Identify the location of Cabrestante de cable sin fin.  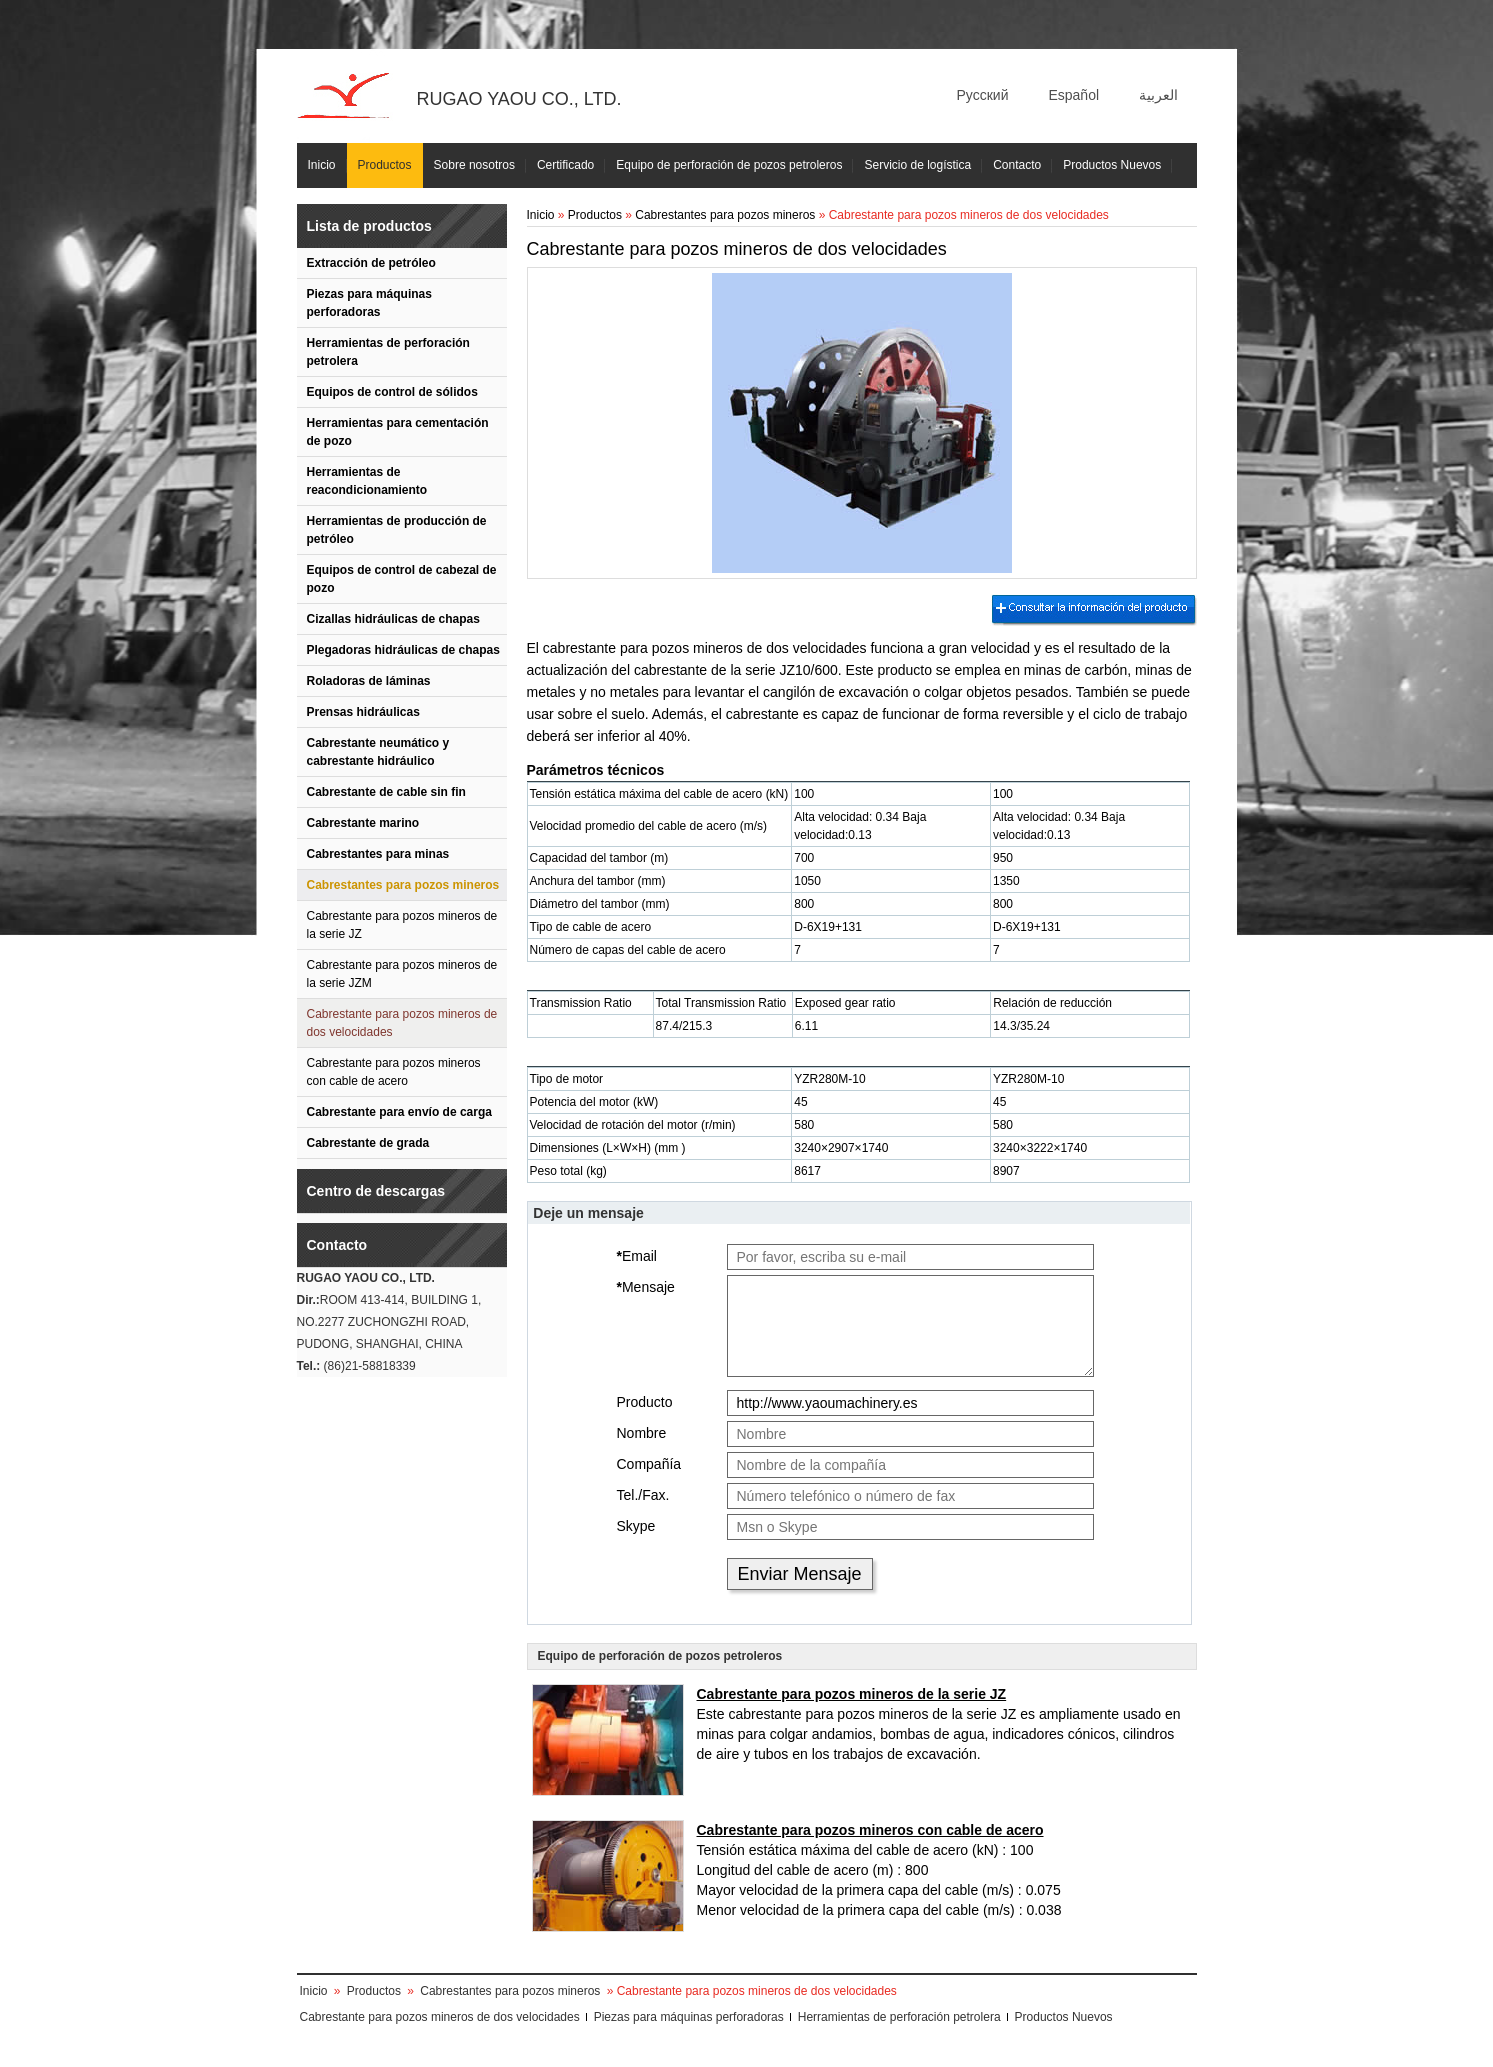
(386, 792).